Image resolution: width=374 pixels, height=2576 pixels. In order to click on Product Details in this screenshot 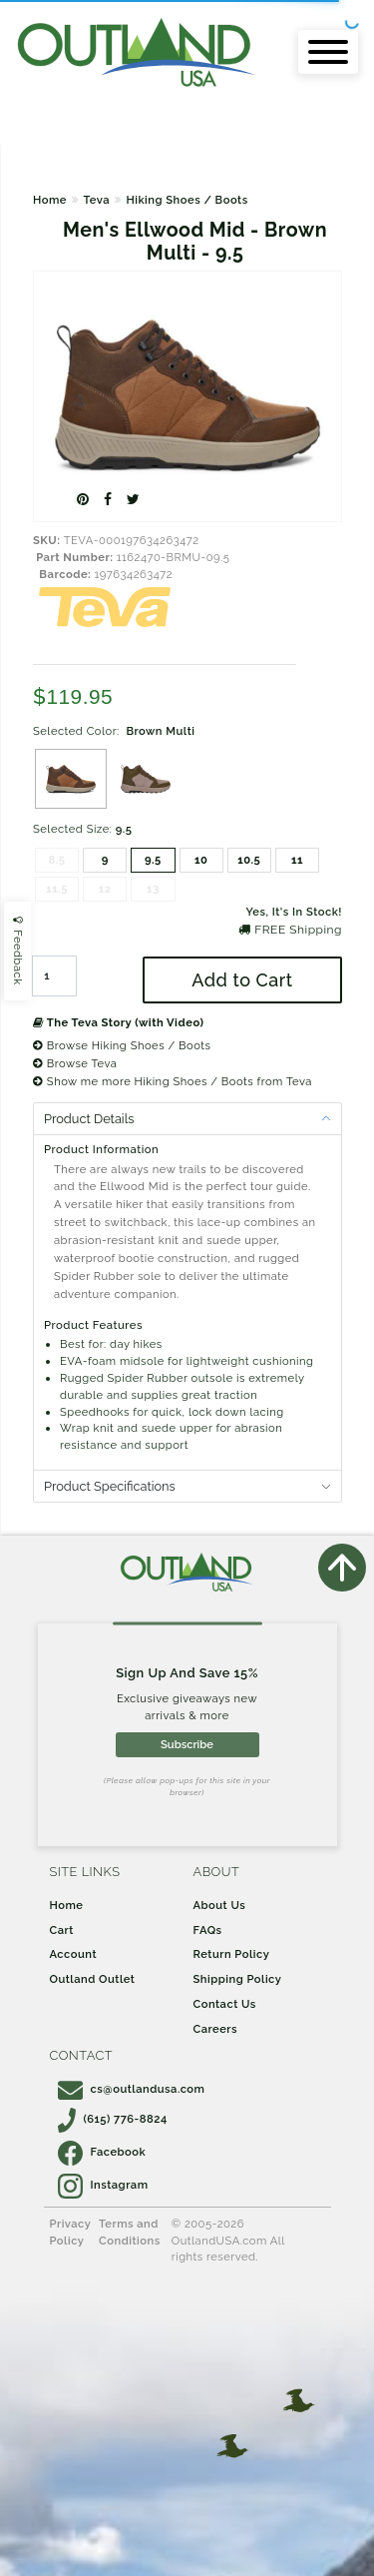, I will do `click(89, 1118)`.